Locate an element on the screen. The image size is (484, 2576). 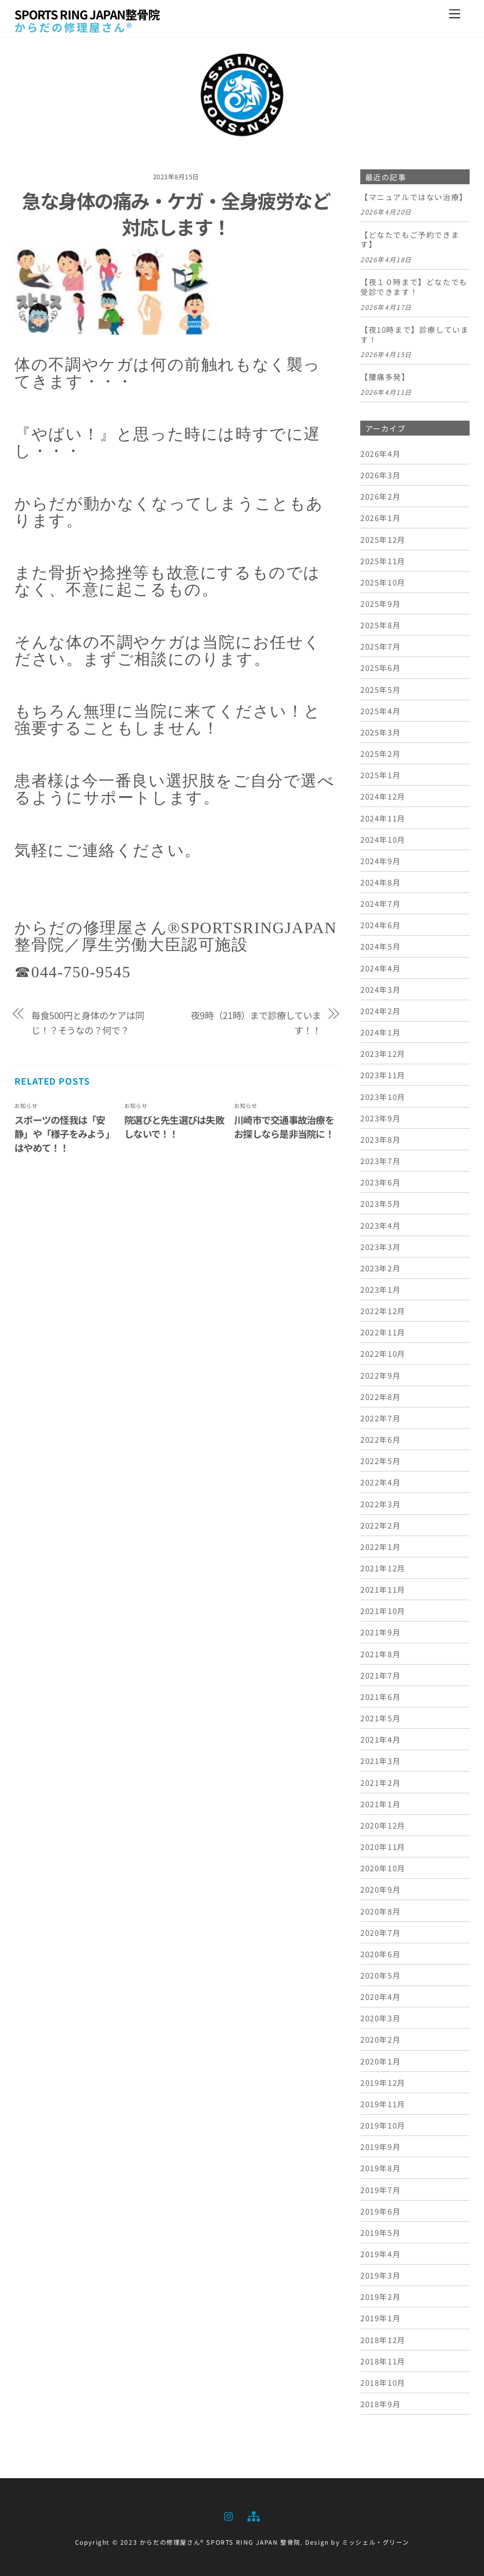
2025年1月 is located at coordinates (380, 774).